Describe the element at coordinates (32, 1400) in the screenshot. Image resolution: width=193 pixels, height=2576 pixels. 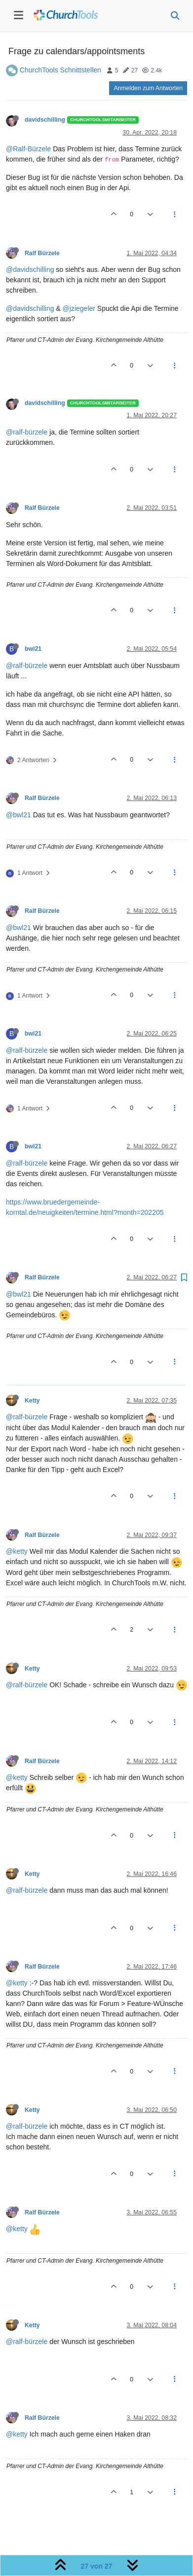
I see `Ketty` at that location.